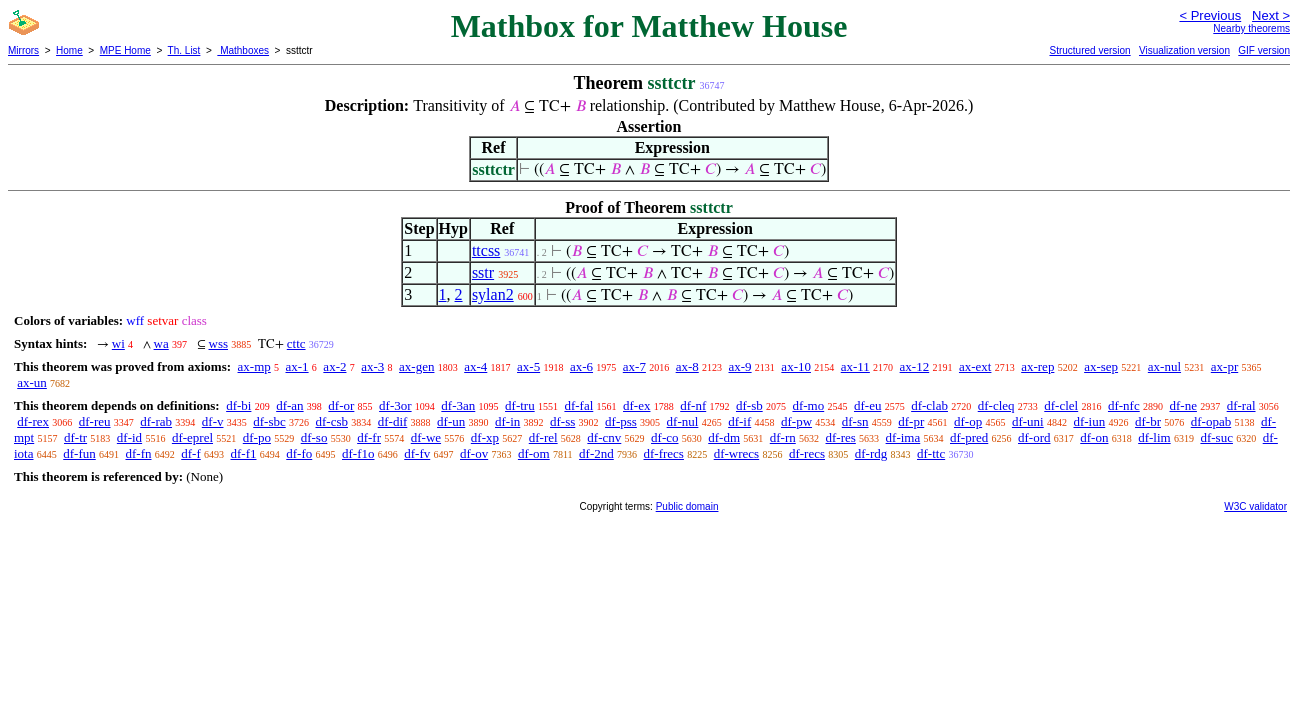  What do you see at coordinates (931, 453) in the screenshot?
I see `df-ttc` at bounding box center [931, 453].